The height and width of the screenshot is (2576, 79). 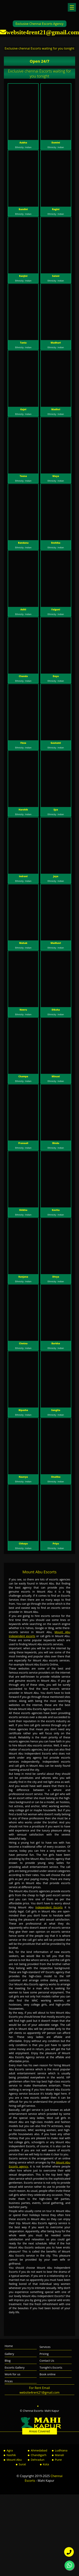 I want to click on Blog, so click(x=8, y=2360).